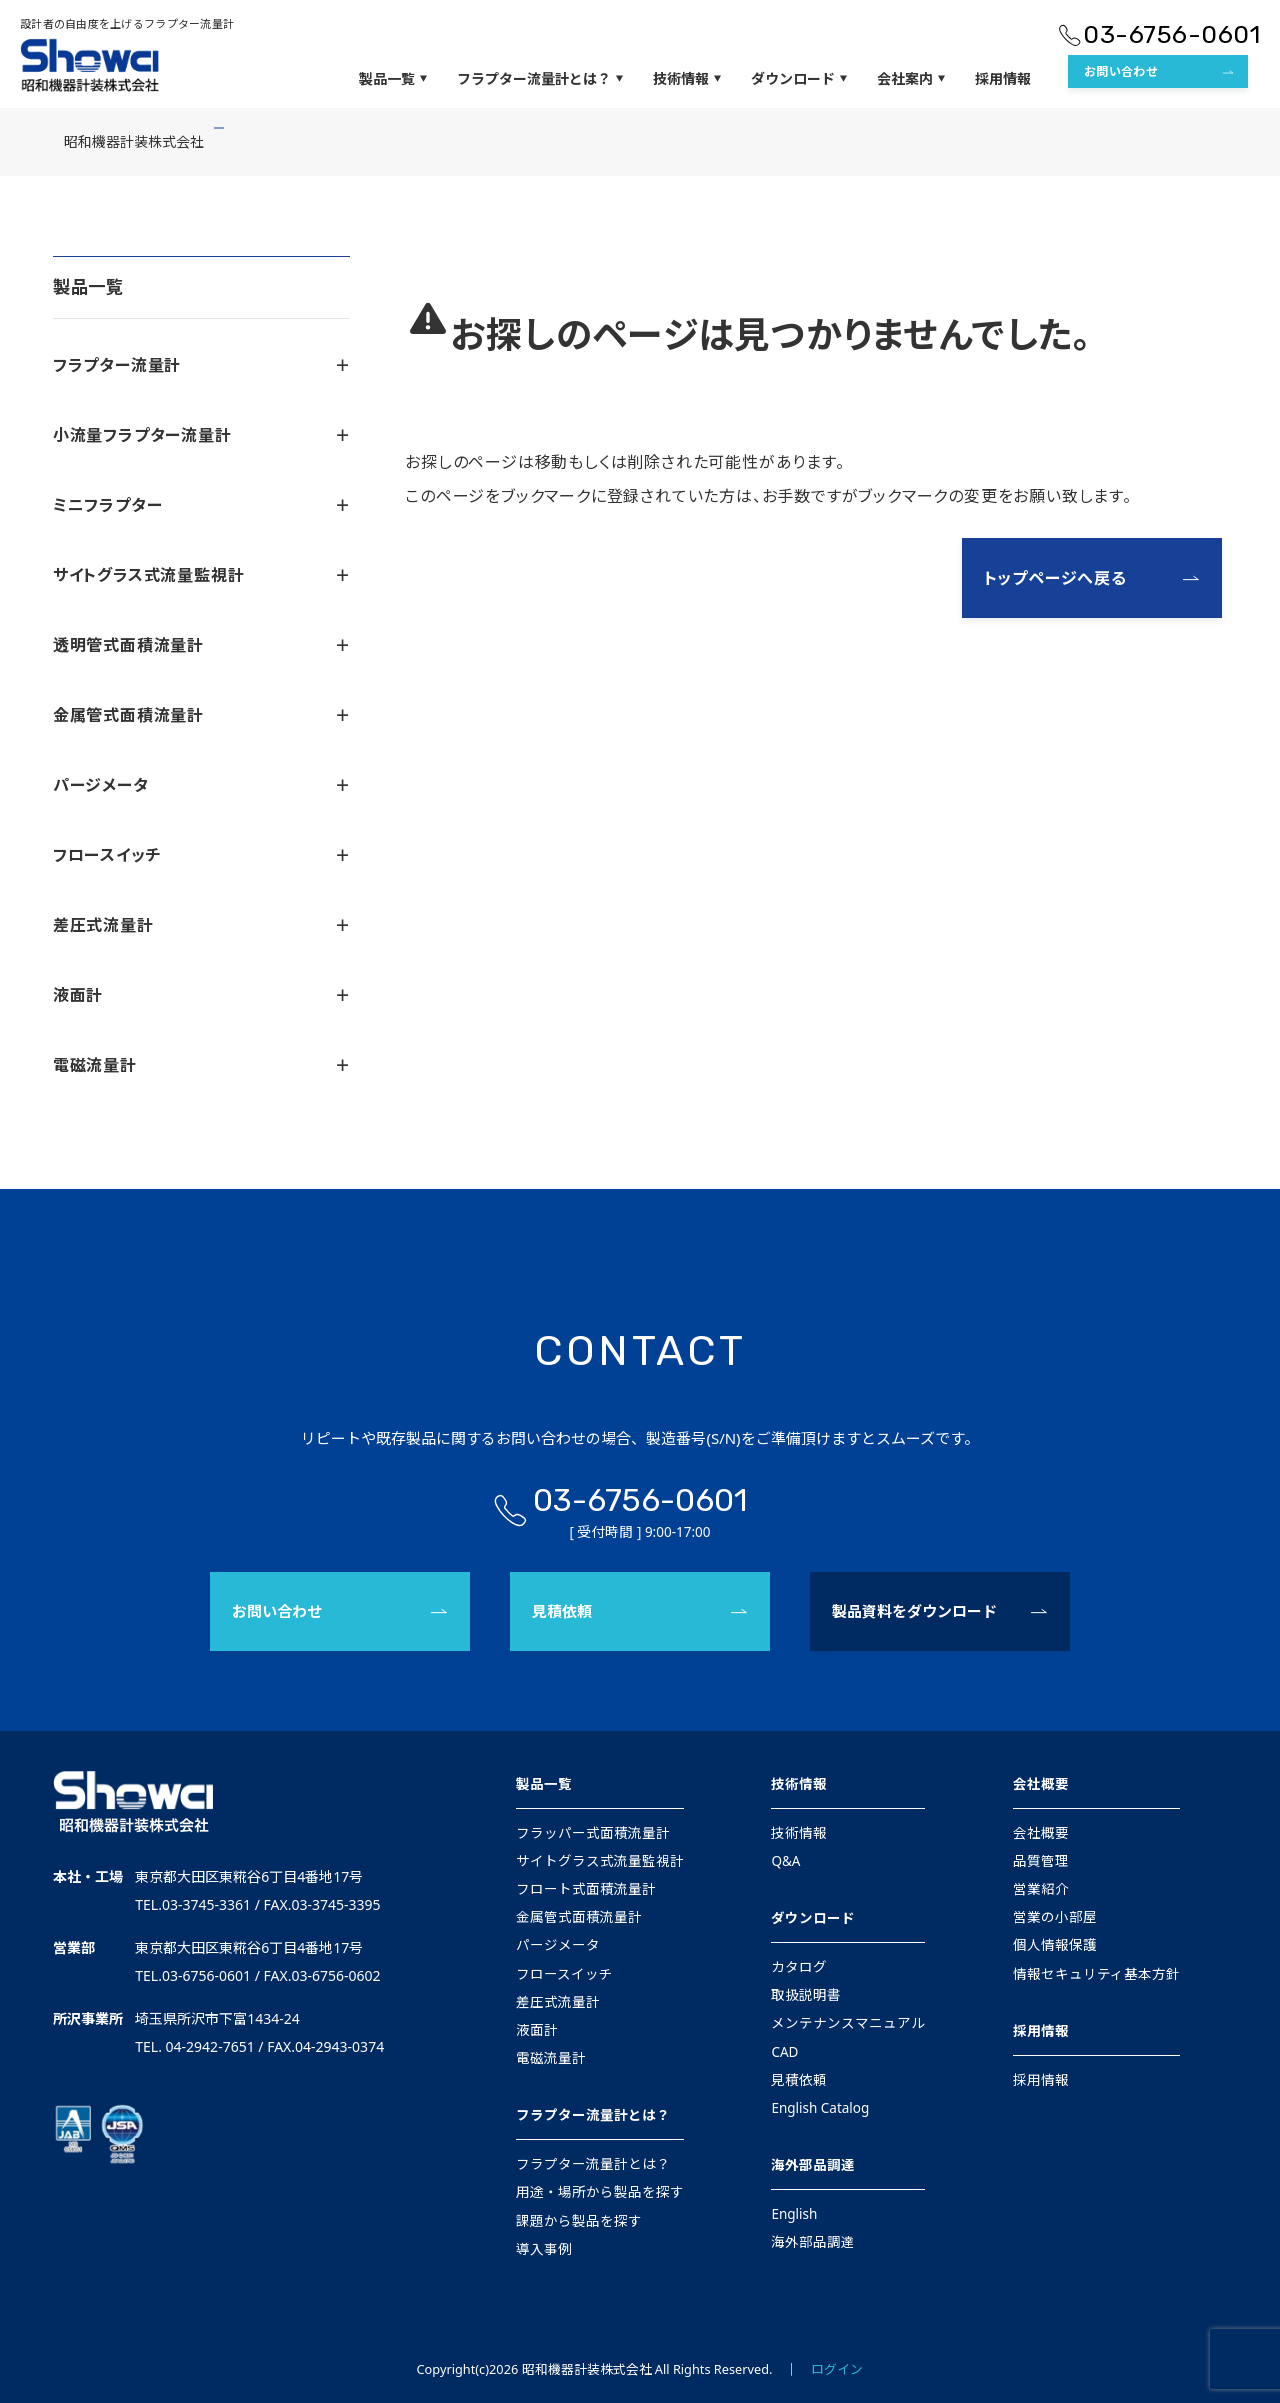 The height and width of the screenshot is (2403, 1280). Describe the element at coordinates (600, 2192) in the screenshot. I see `用途・場所から製品を探す` at that location.